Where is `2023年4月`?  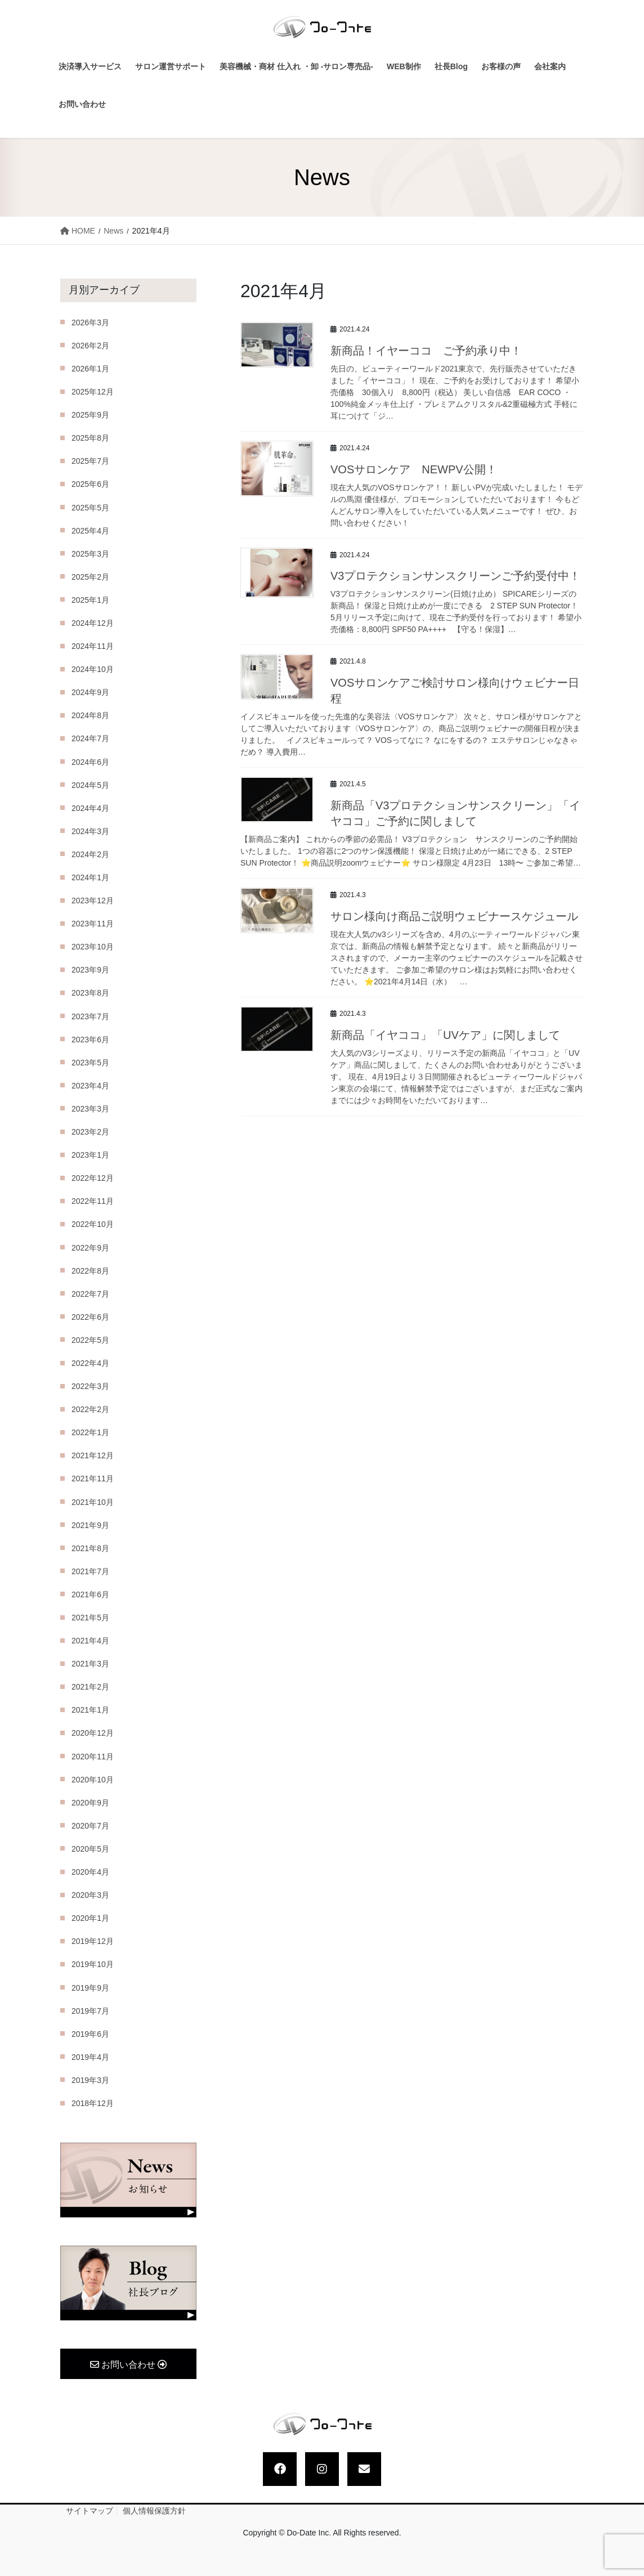
2023年4月 is located at coordinates (90, 1085).